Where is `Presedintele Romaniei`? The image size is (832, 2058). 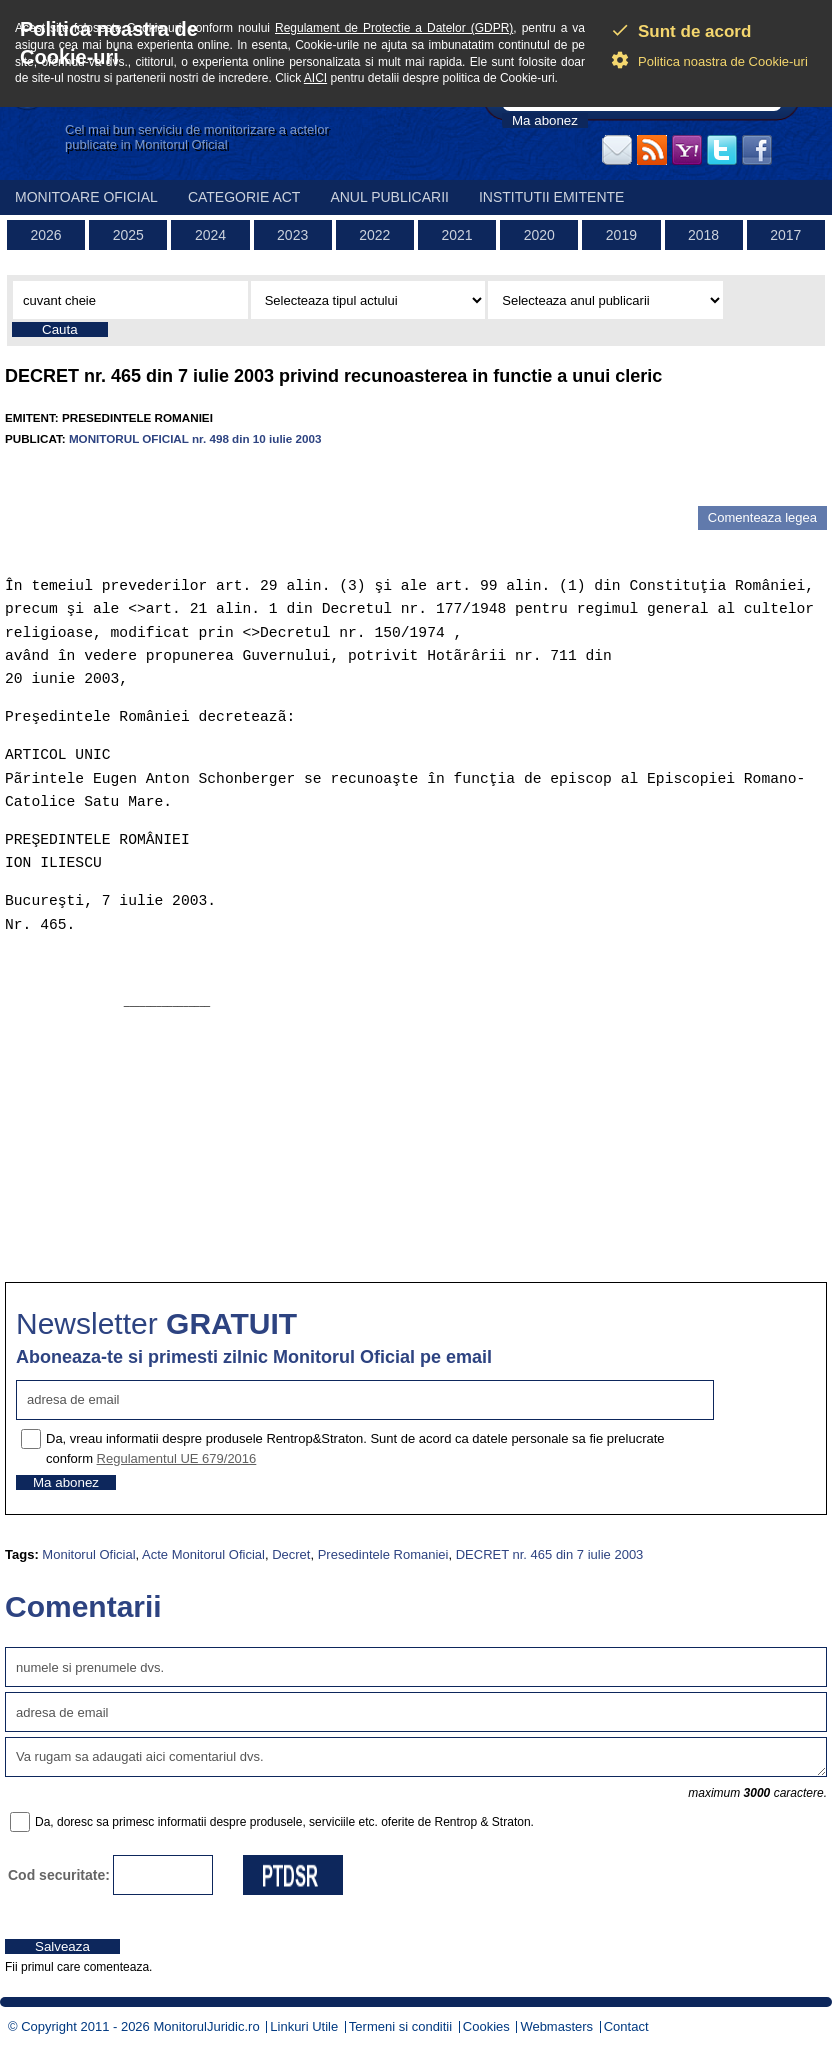
Presedintele Romaniei is located at coordinates (383, 1554).